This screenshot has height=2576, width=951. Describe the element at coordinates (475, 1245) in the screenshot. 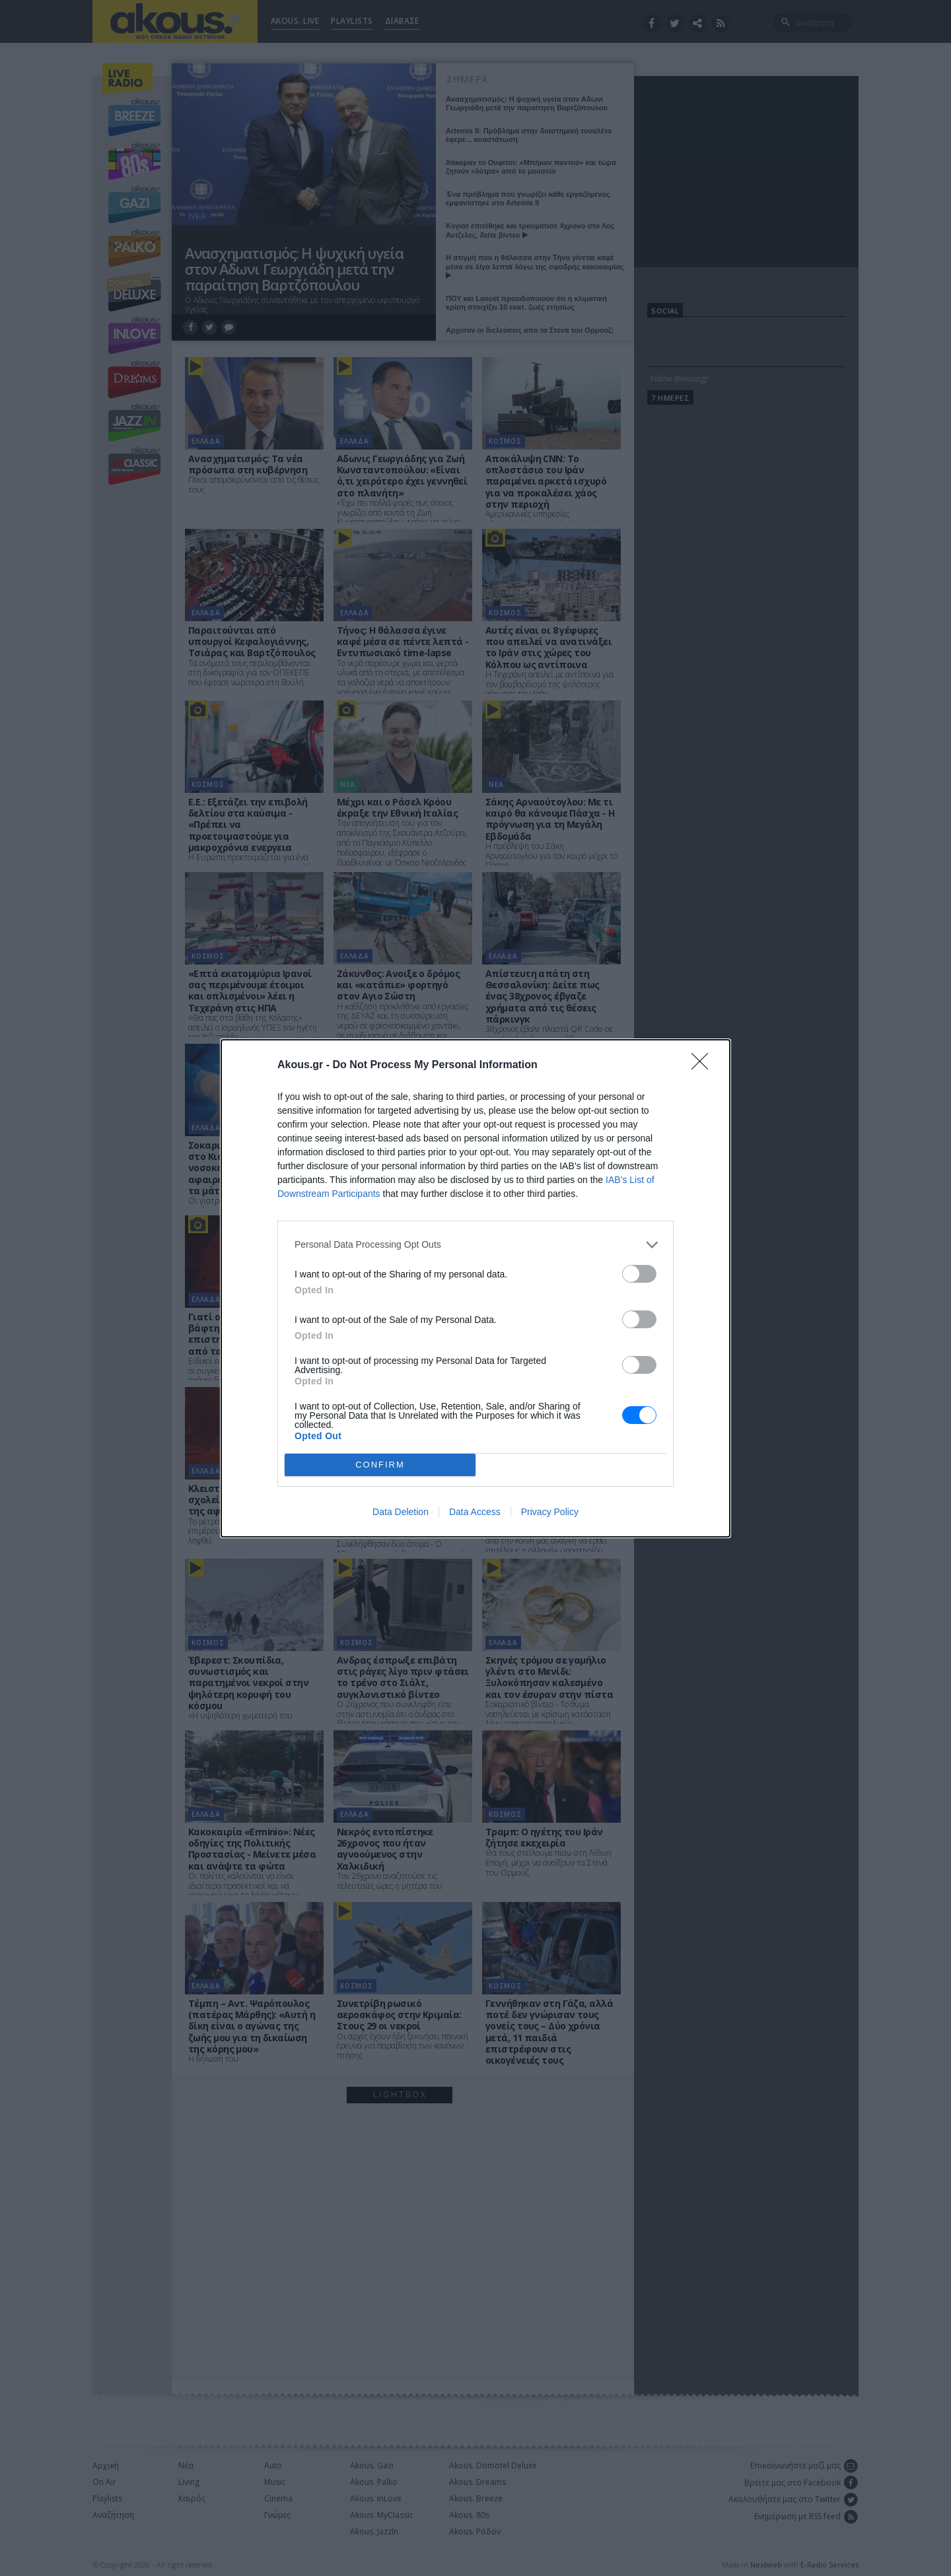

I see `[listitem]` at that location.